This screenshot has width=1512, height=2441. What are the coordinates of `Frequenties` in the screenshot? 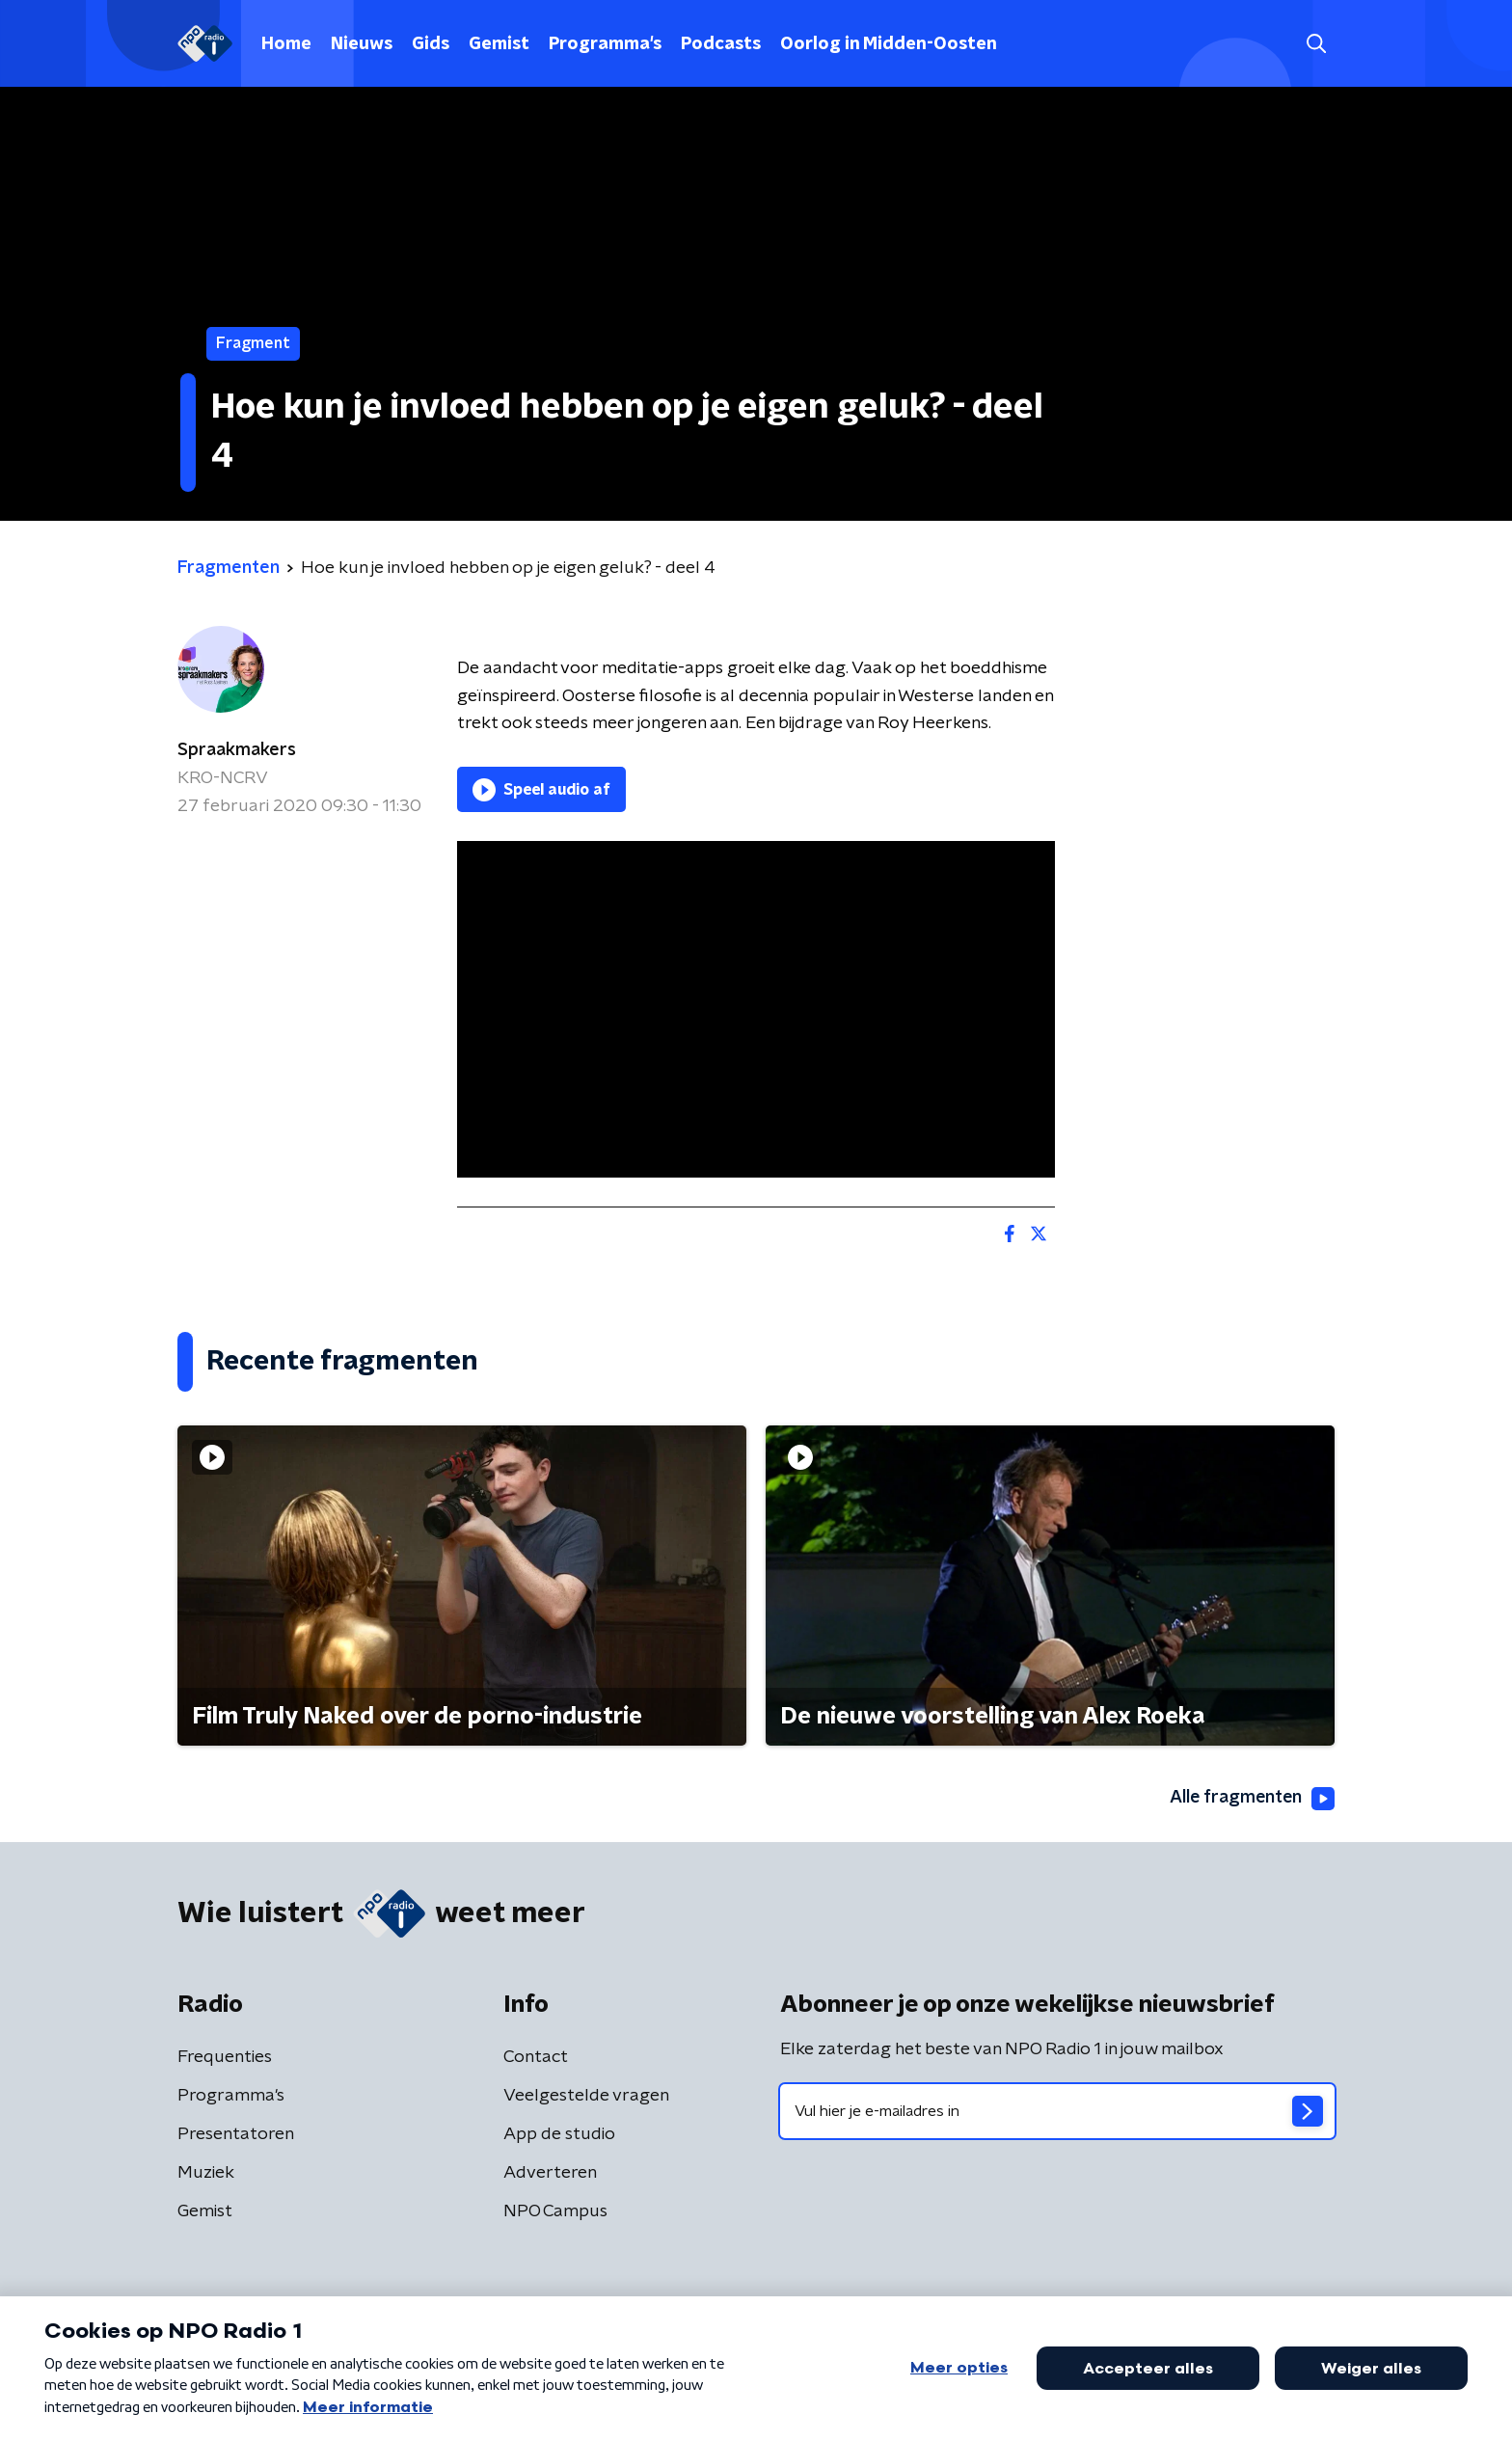 It's located at (224, 2057).